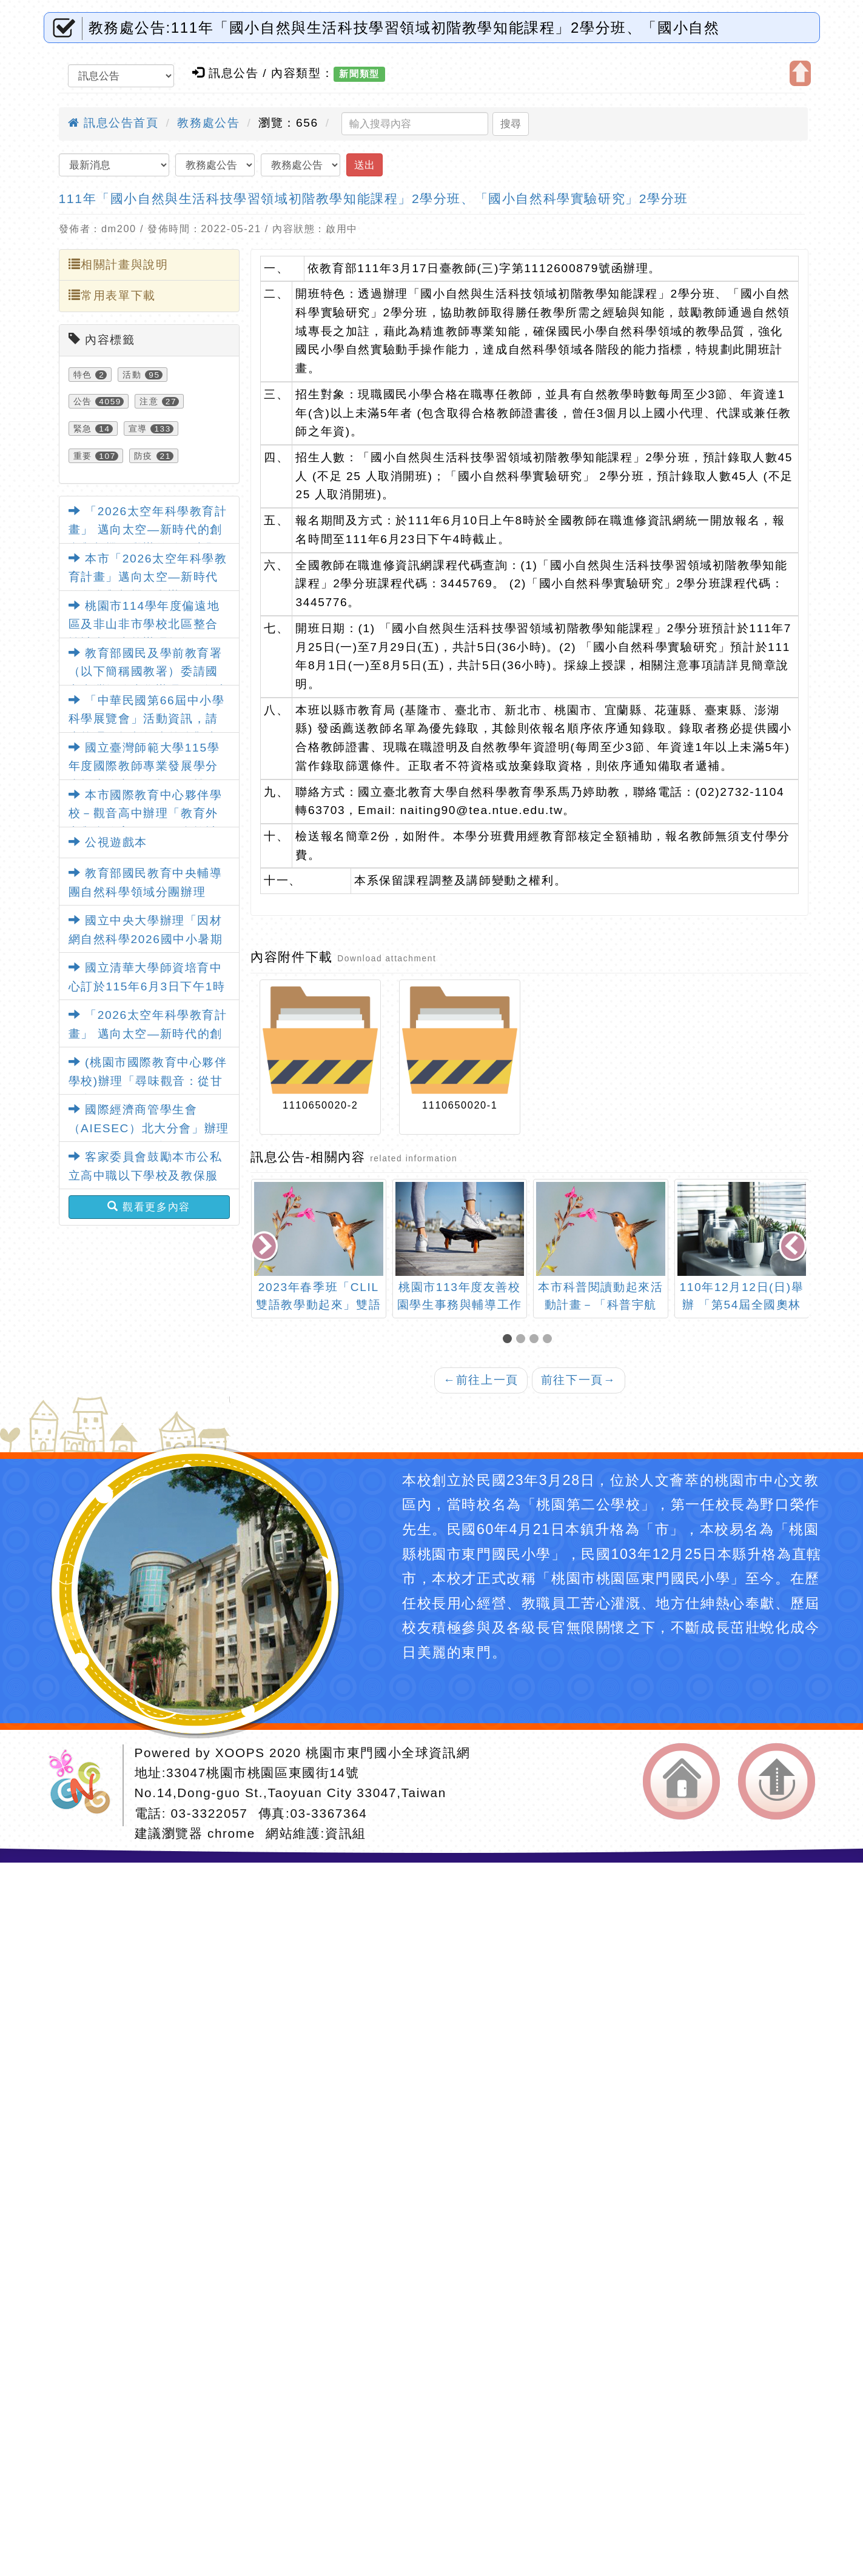 This screenshot has width=863, height=2576. I want to click on 前往下一頁, so click(578, 1379).